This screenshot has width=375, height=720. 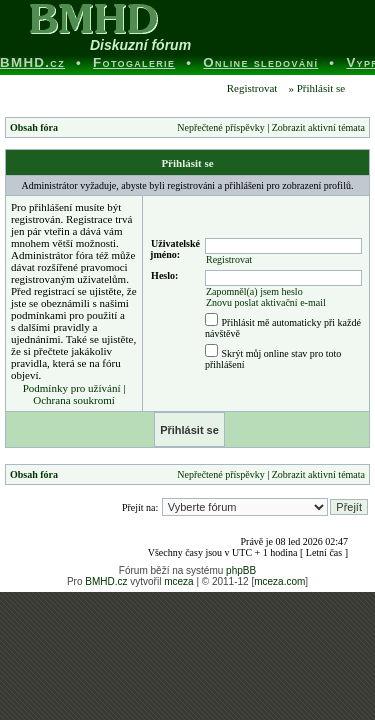 I want to click on Podmínky pro užívání, so click(x=72, y=388).